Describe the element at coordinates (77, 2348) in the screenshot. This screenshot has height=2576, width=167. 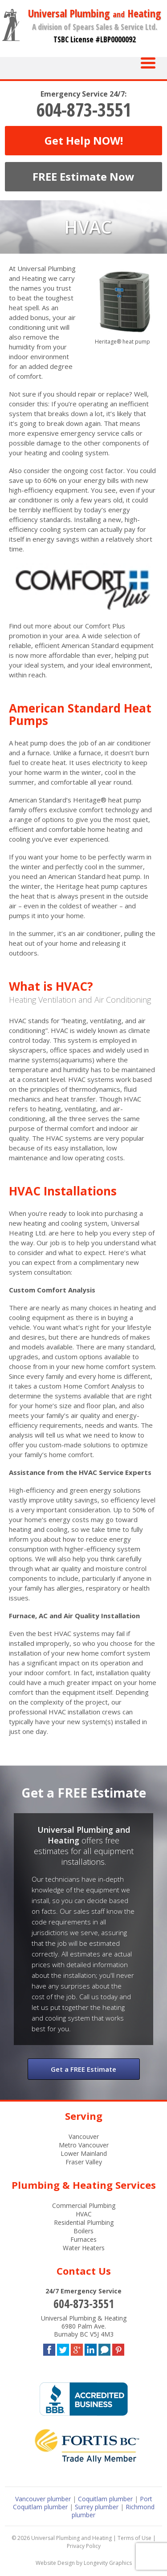
I see `Google` at that location.